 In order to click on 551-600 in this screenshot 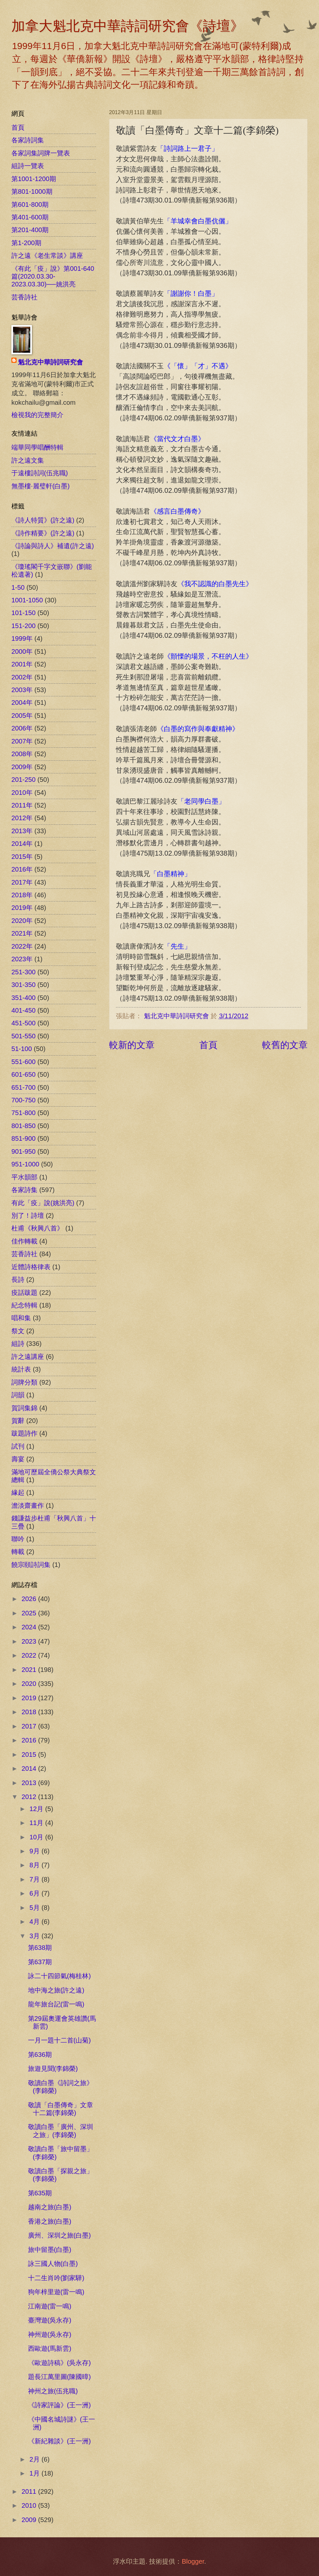, I will do `click(23, 1061)`.